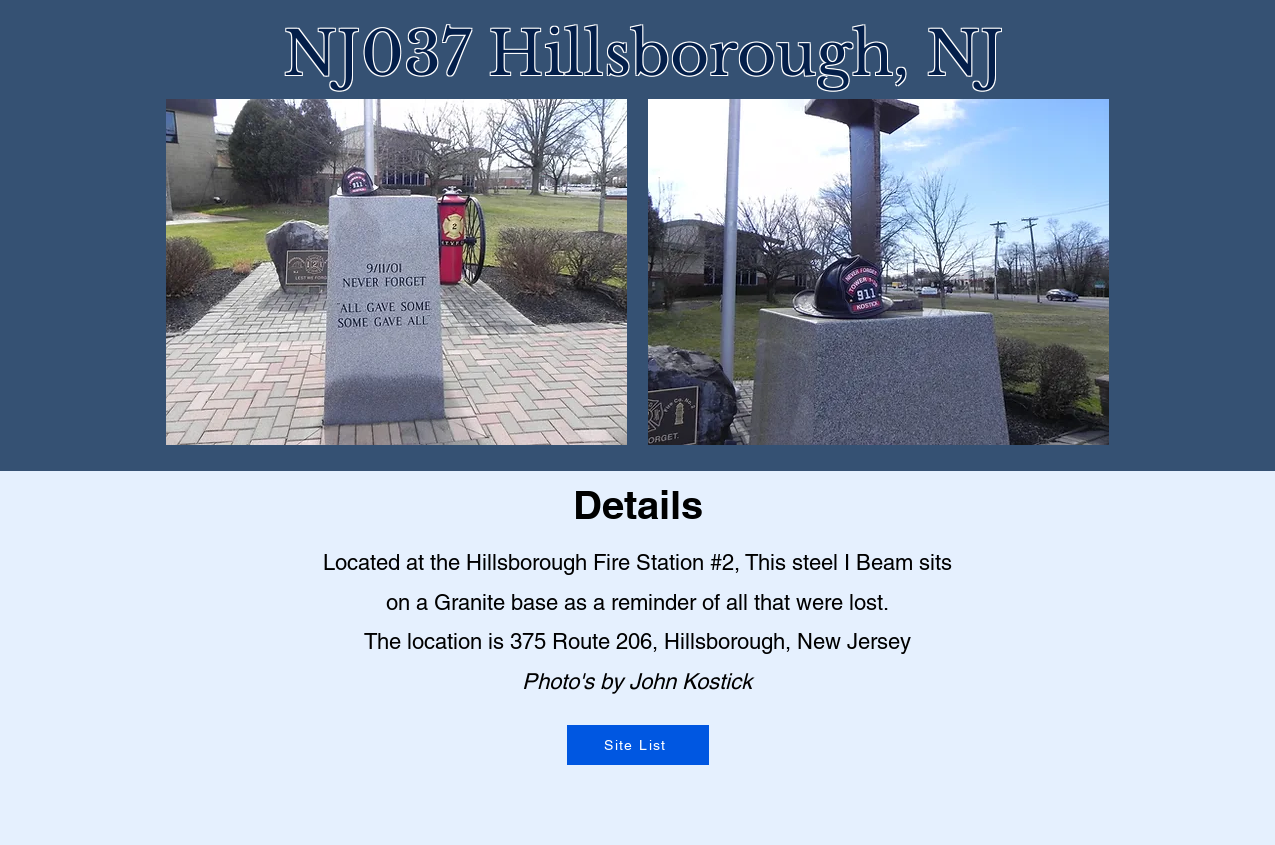 The image size is (1275, 845). What do you see at coordinates (638, 745) in the screenshot?
I see `[Site List]` at bounding box center [638, 745].